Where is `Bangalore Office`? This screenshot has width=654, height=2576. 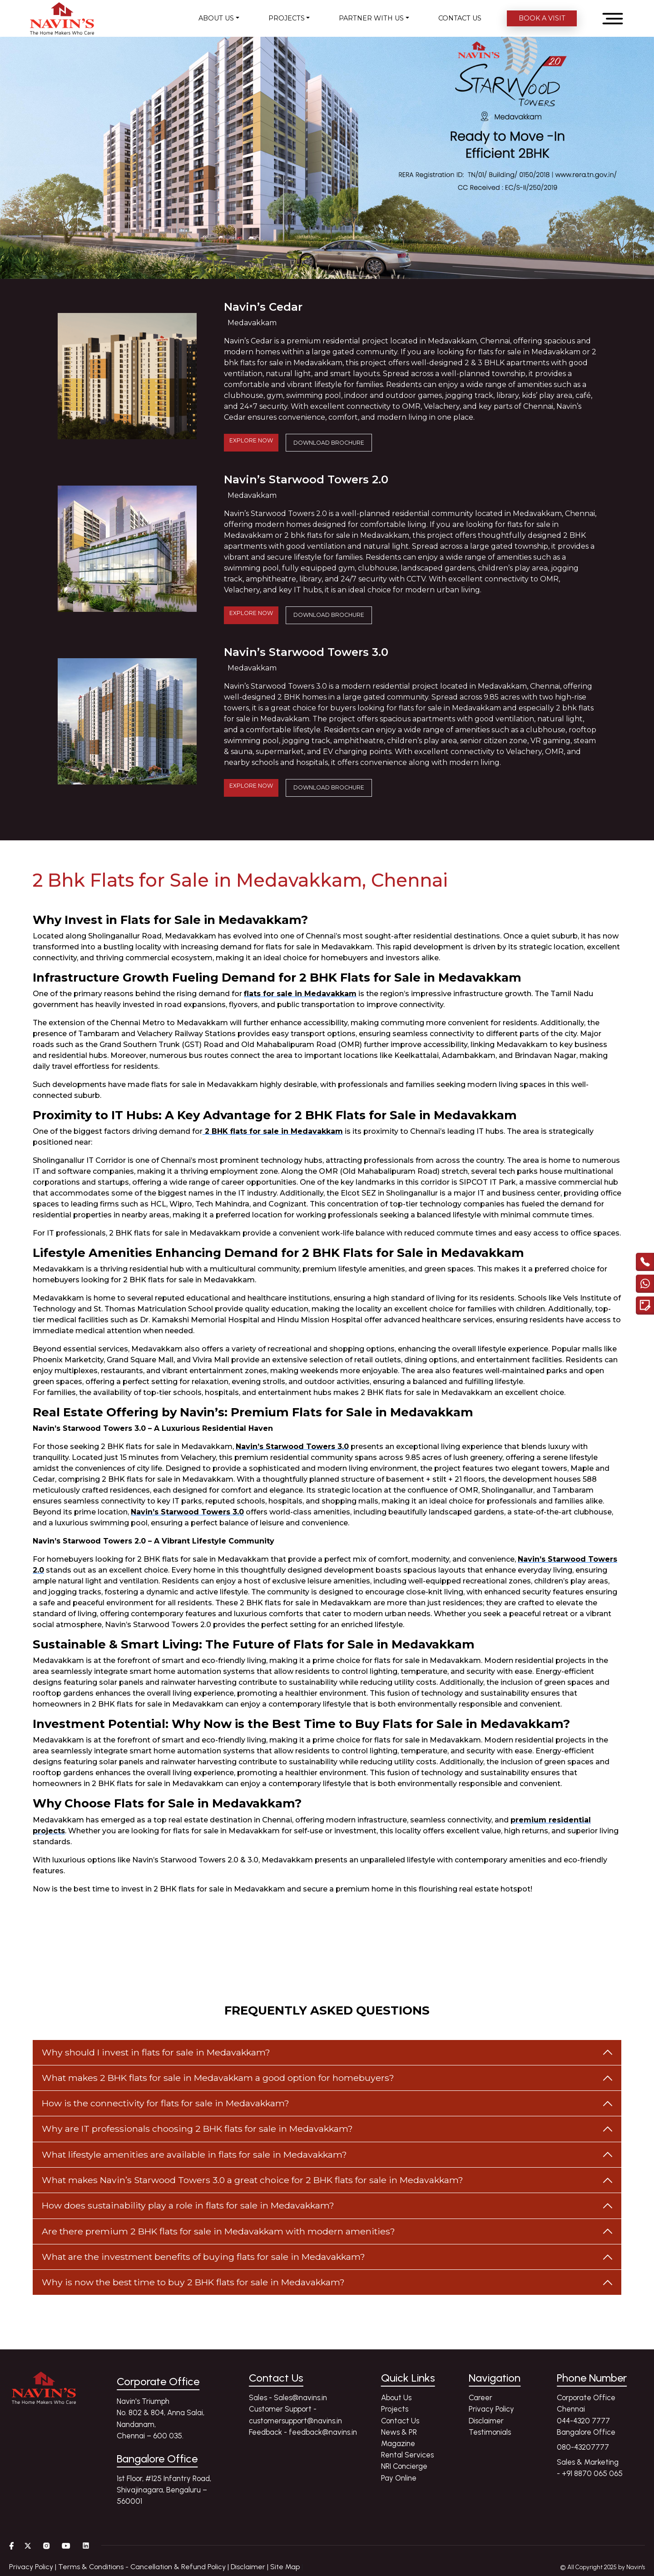 Bangalore Office is located at coordinates (586, 2432).